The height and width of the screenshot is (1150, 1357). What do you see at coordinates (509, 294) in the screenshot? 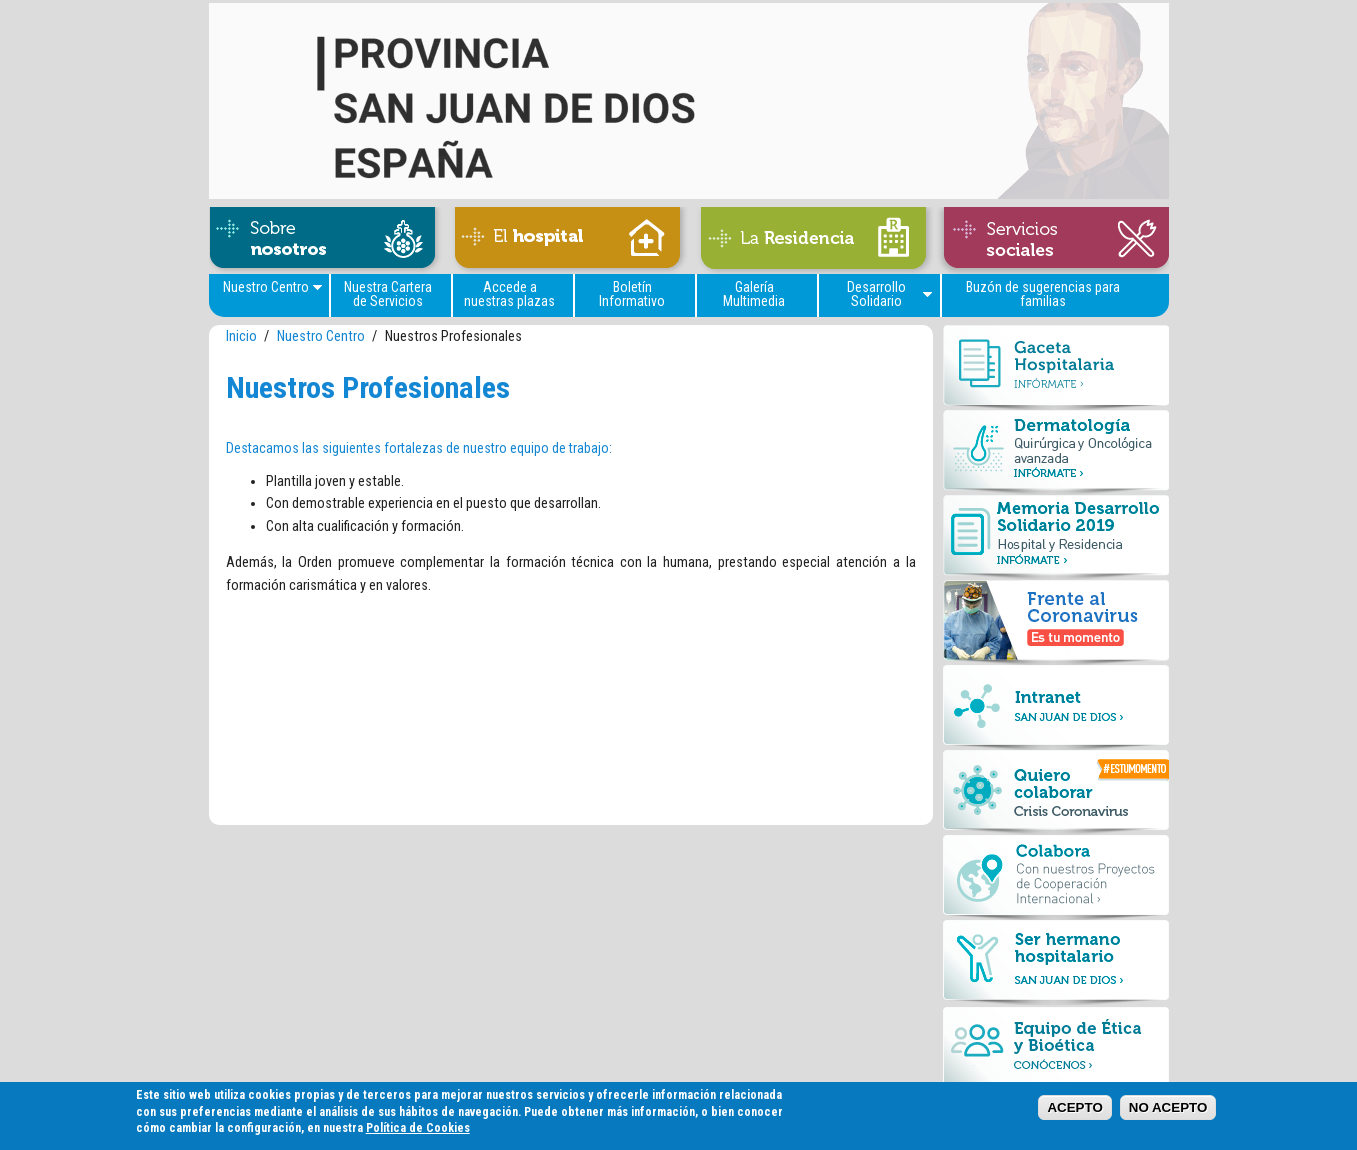
I see `Accede a nuestras plazas` at bounding box center [509, 294].